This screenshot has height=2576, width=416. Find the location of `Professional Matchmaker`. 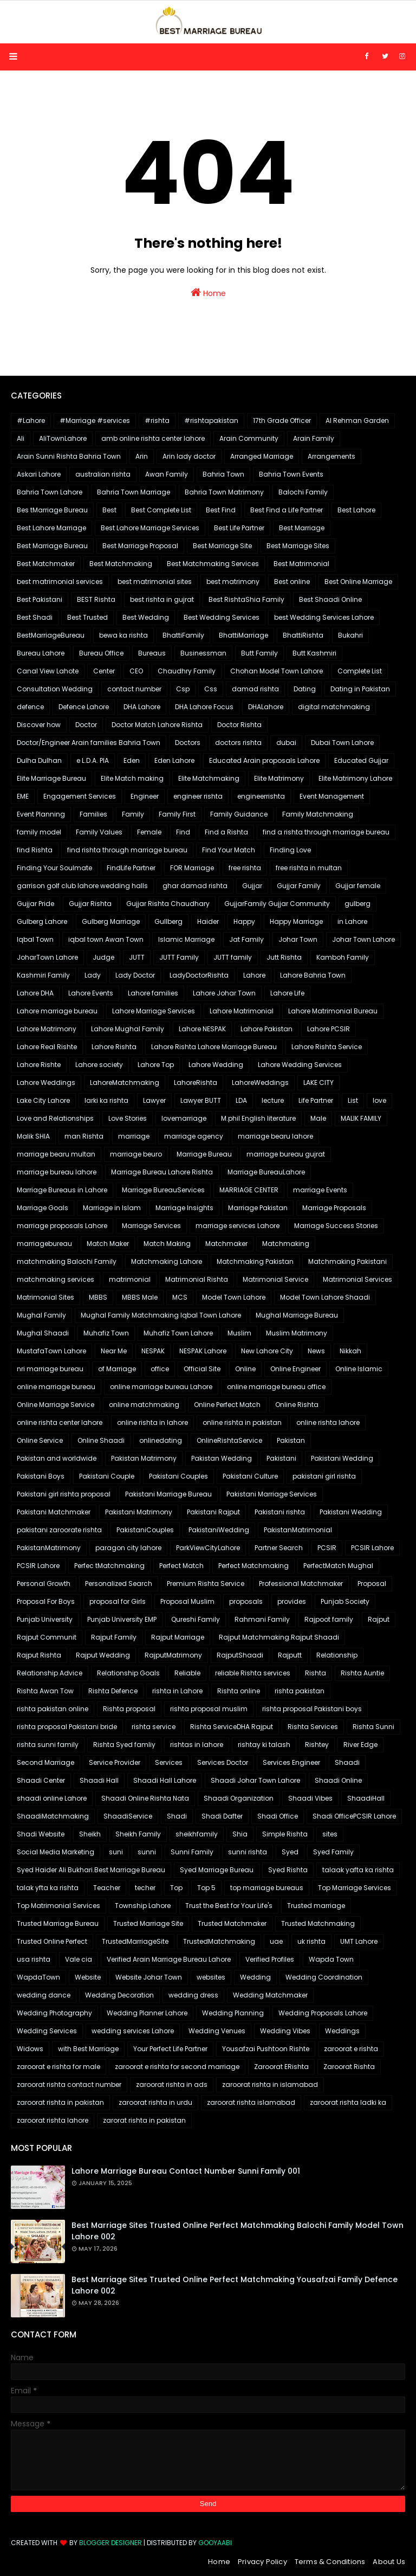

Professional Matchmaker is located at coordinates (301, 1583).